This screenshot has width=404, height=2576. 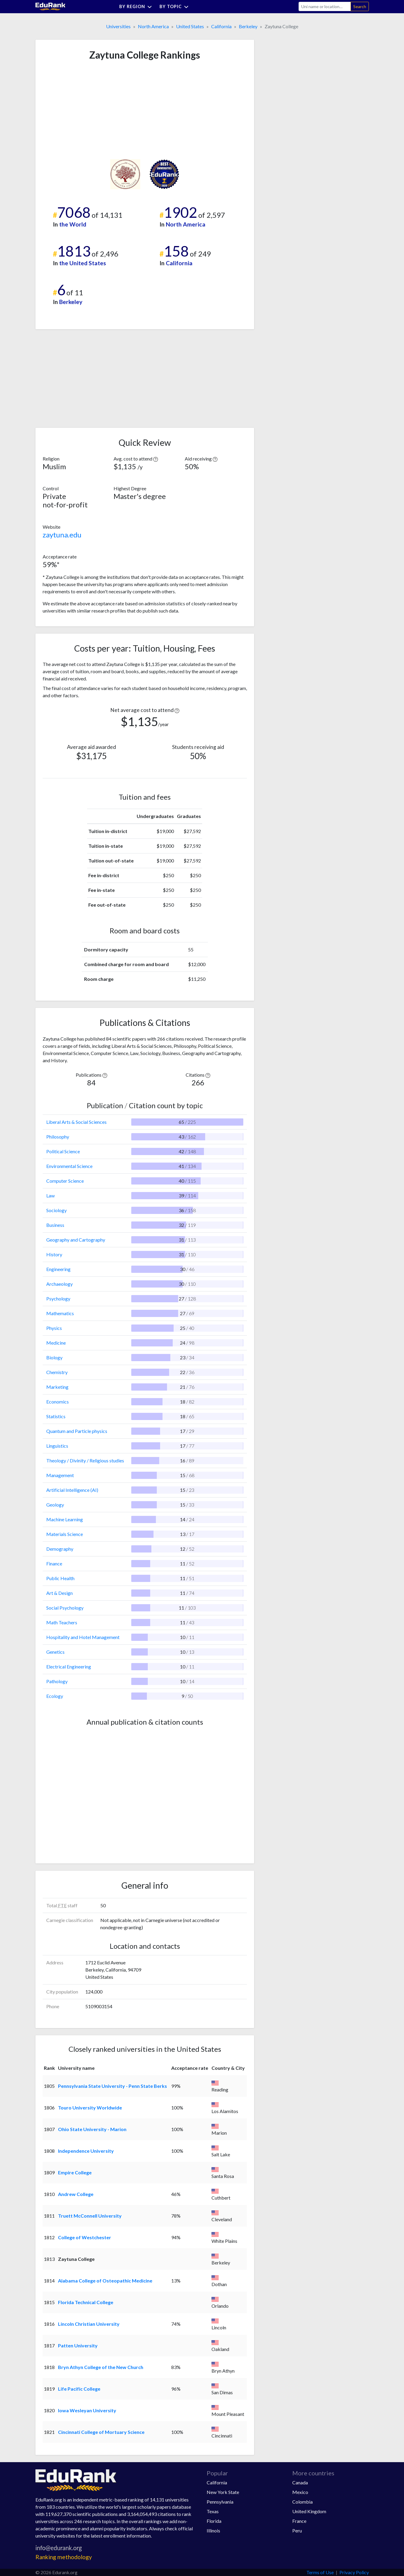 I want to click on North America, so click(x=153, y=26).